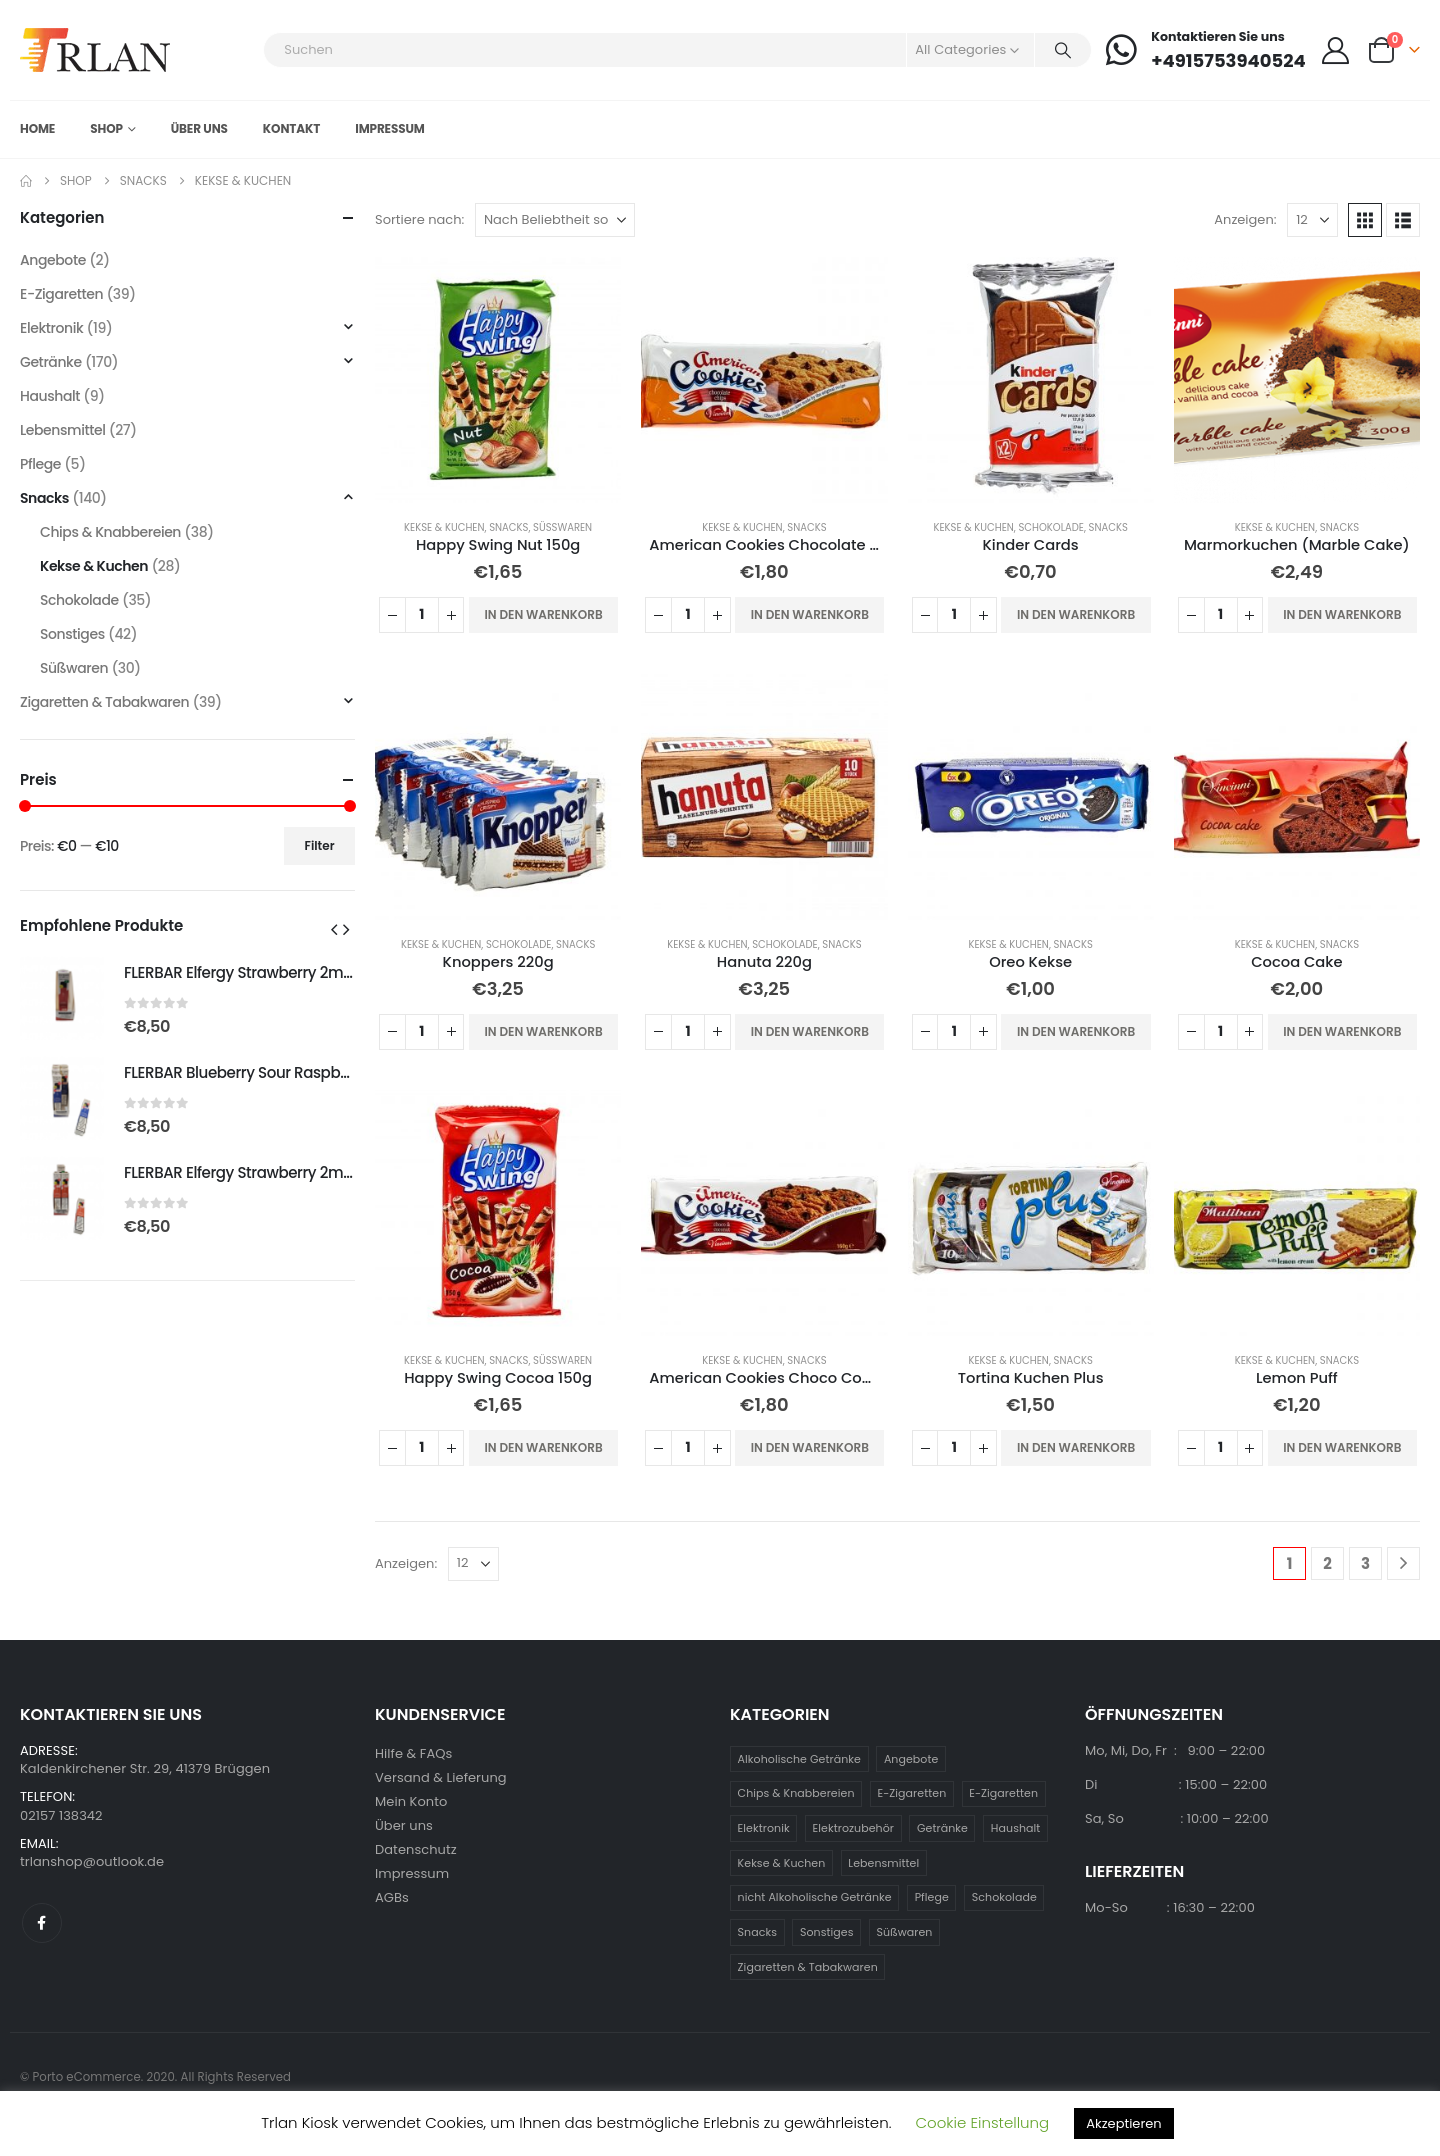  I want to click on Alkoholische Getränke [Alkoholische Getränke (79 Einträge)], so click(799, 1759).